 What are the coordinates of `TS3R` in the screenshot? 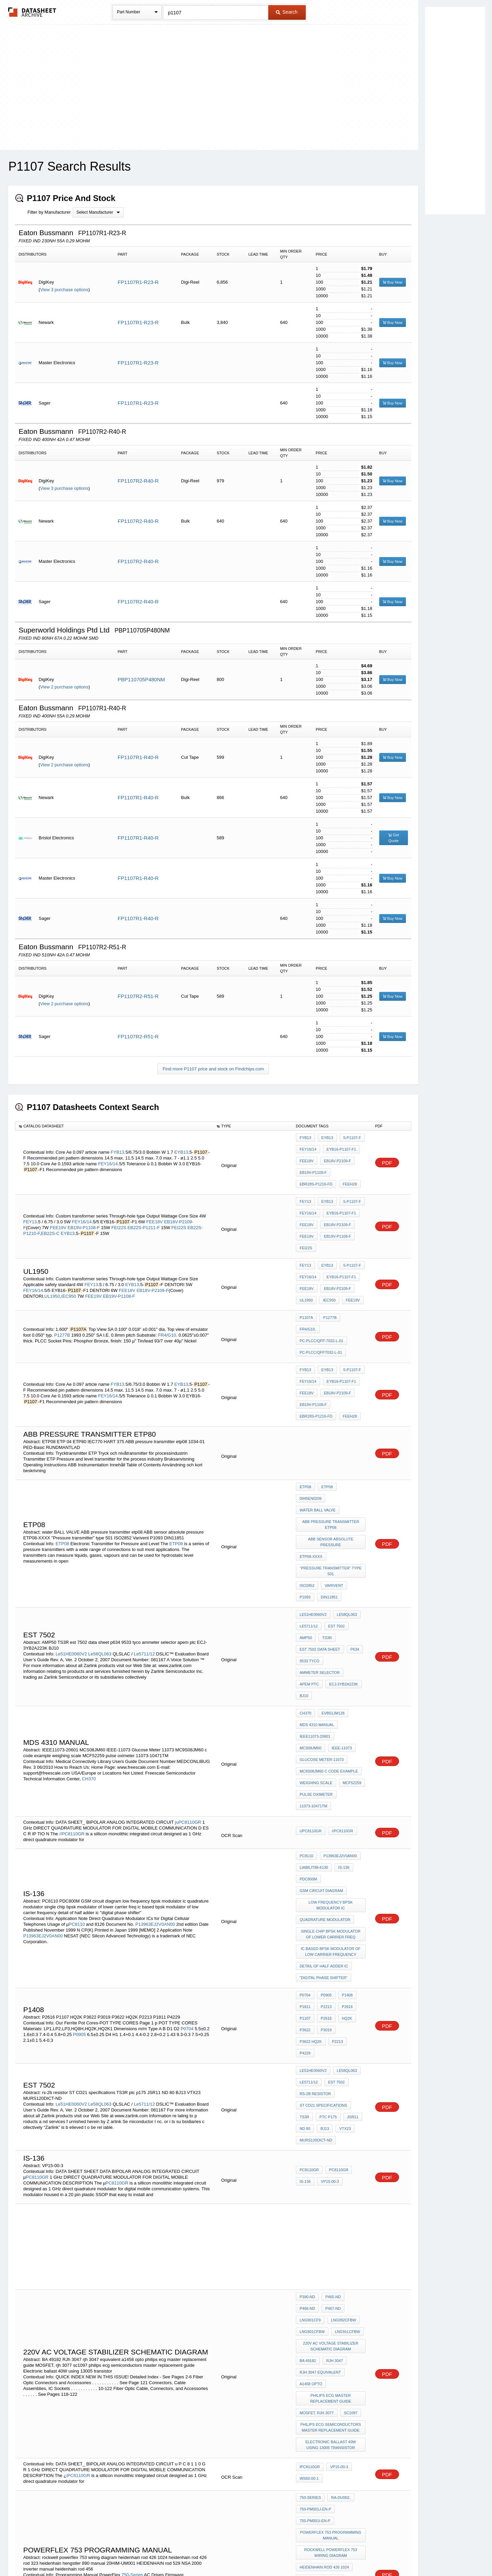 It's located at (325, 1538).